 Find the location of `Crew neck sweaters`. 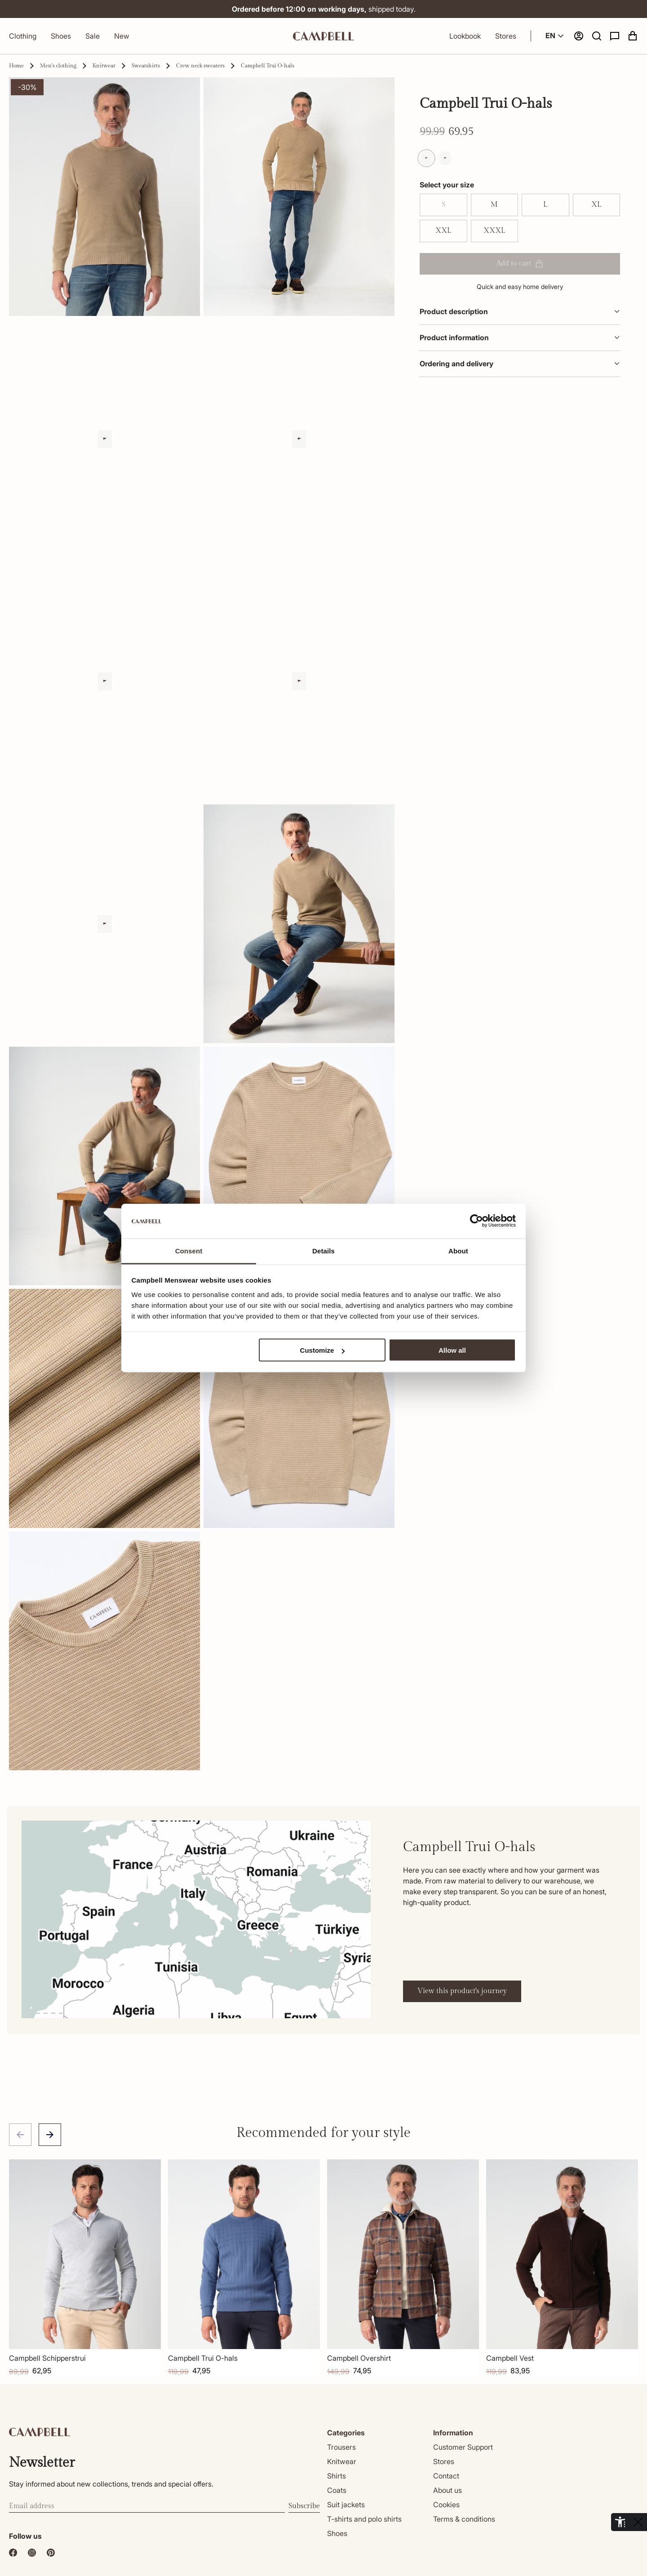

Crew neck sweaters is located at coordinates (200, 65).